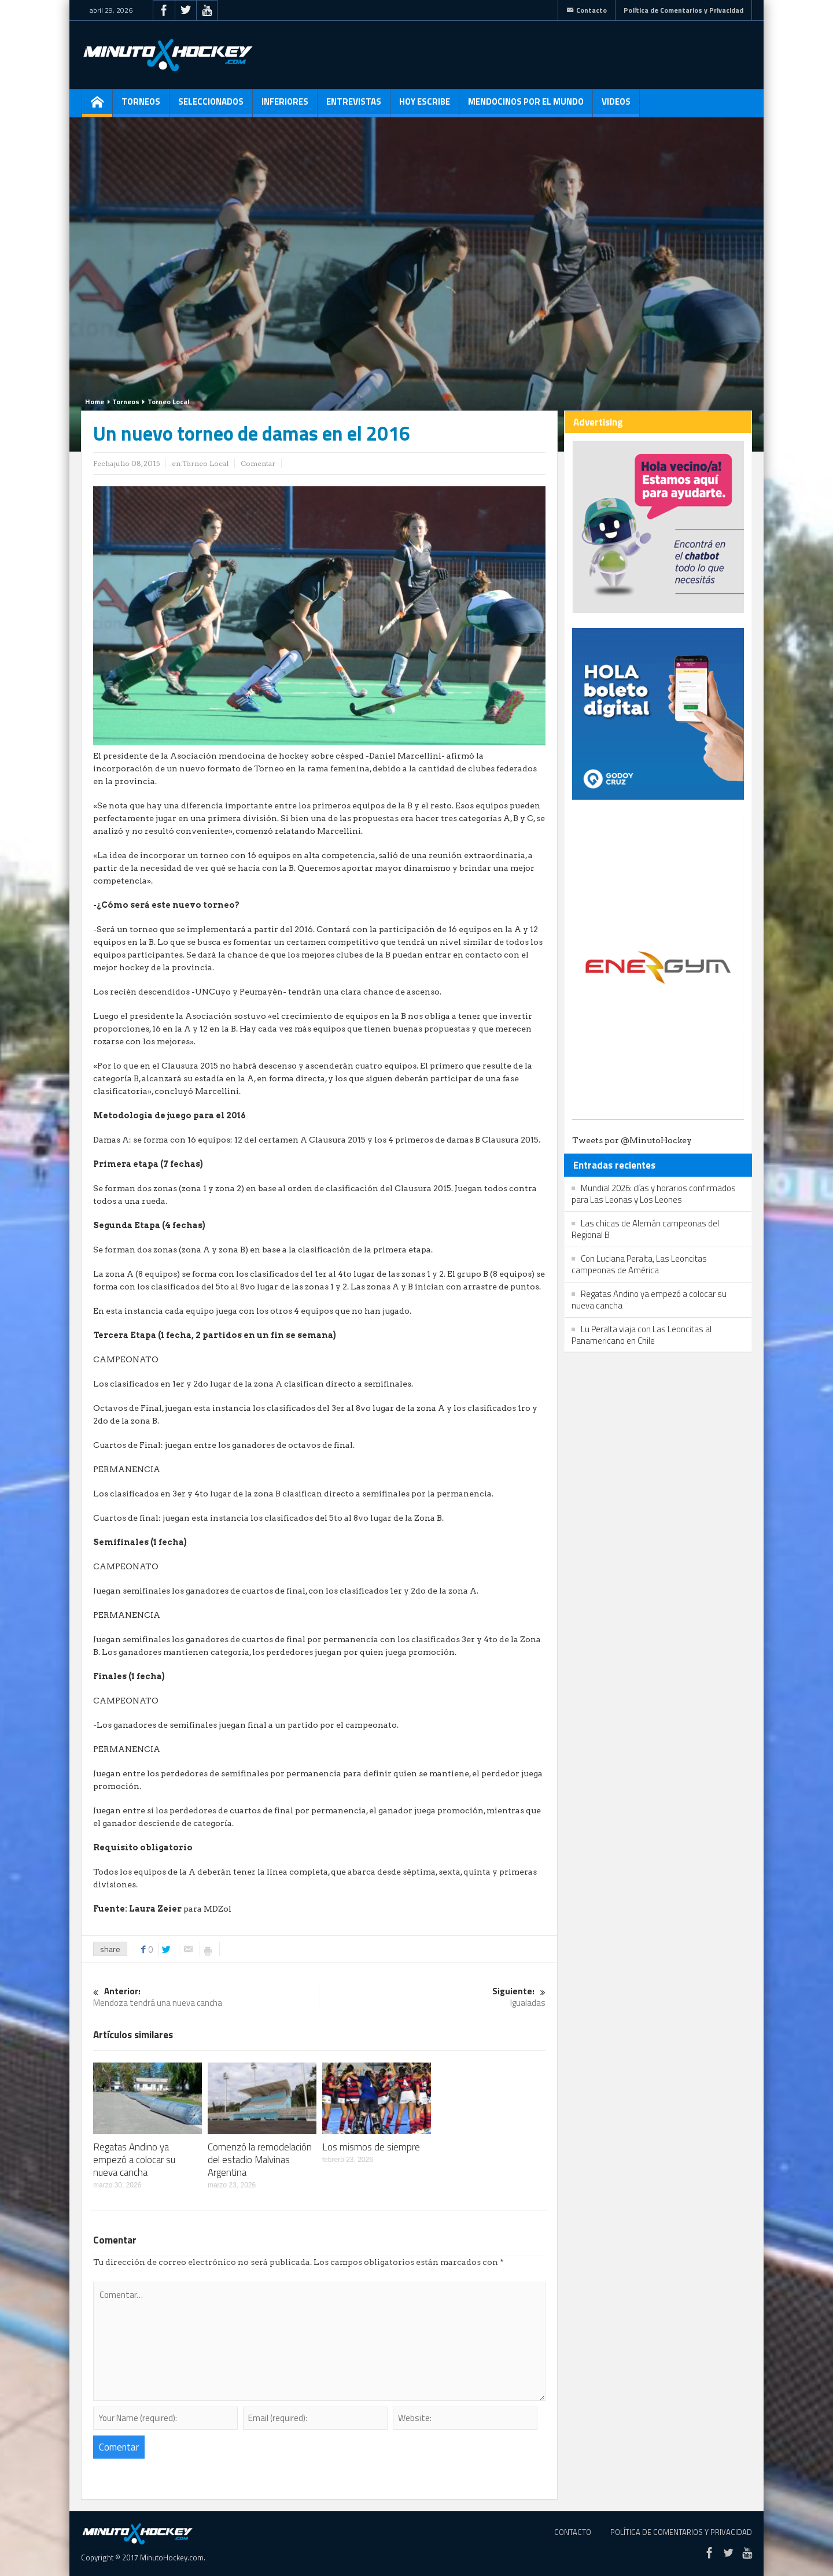 The image size is (833, 2576). Describe the element at coordinates (683, 10) in the screenshot. I see `Política de Comentarios y Privacidad` at that location.